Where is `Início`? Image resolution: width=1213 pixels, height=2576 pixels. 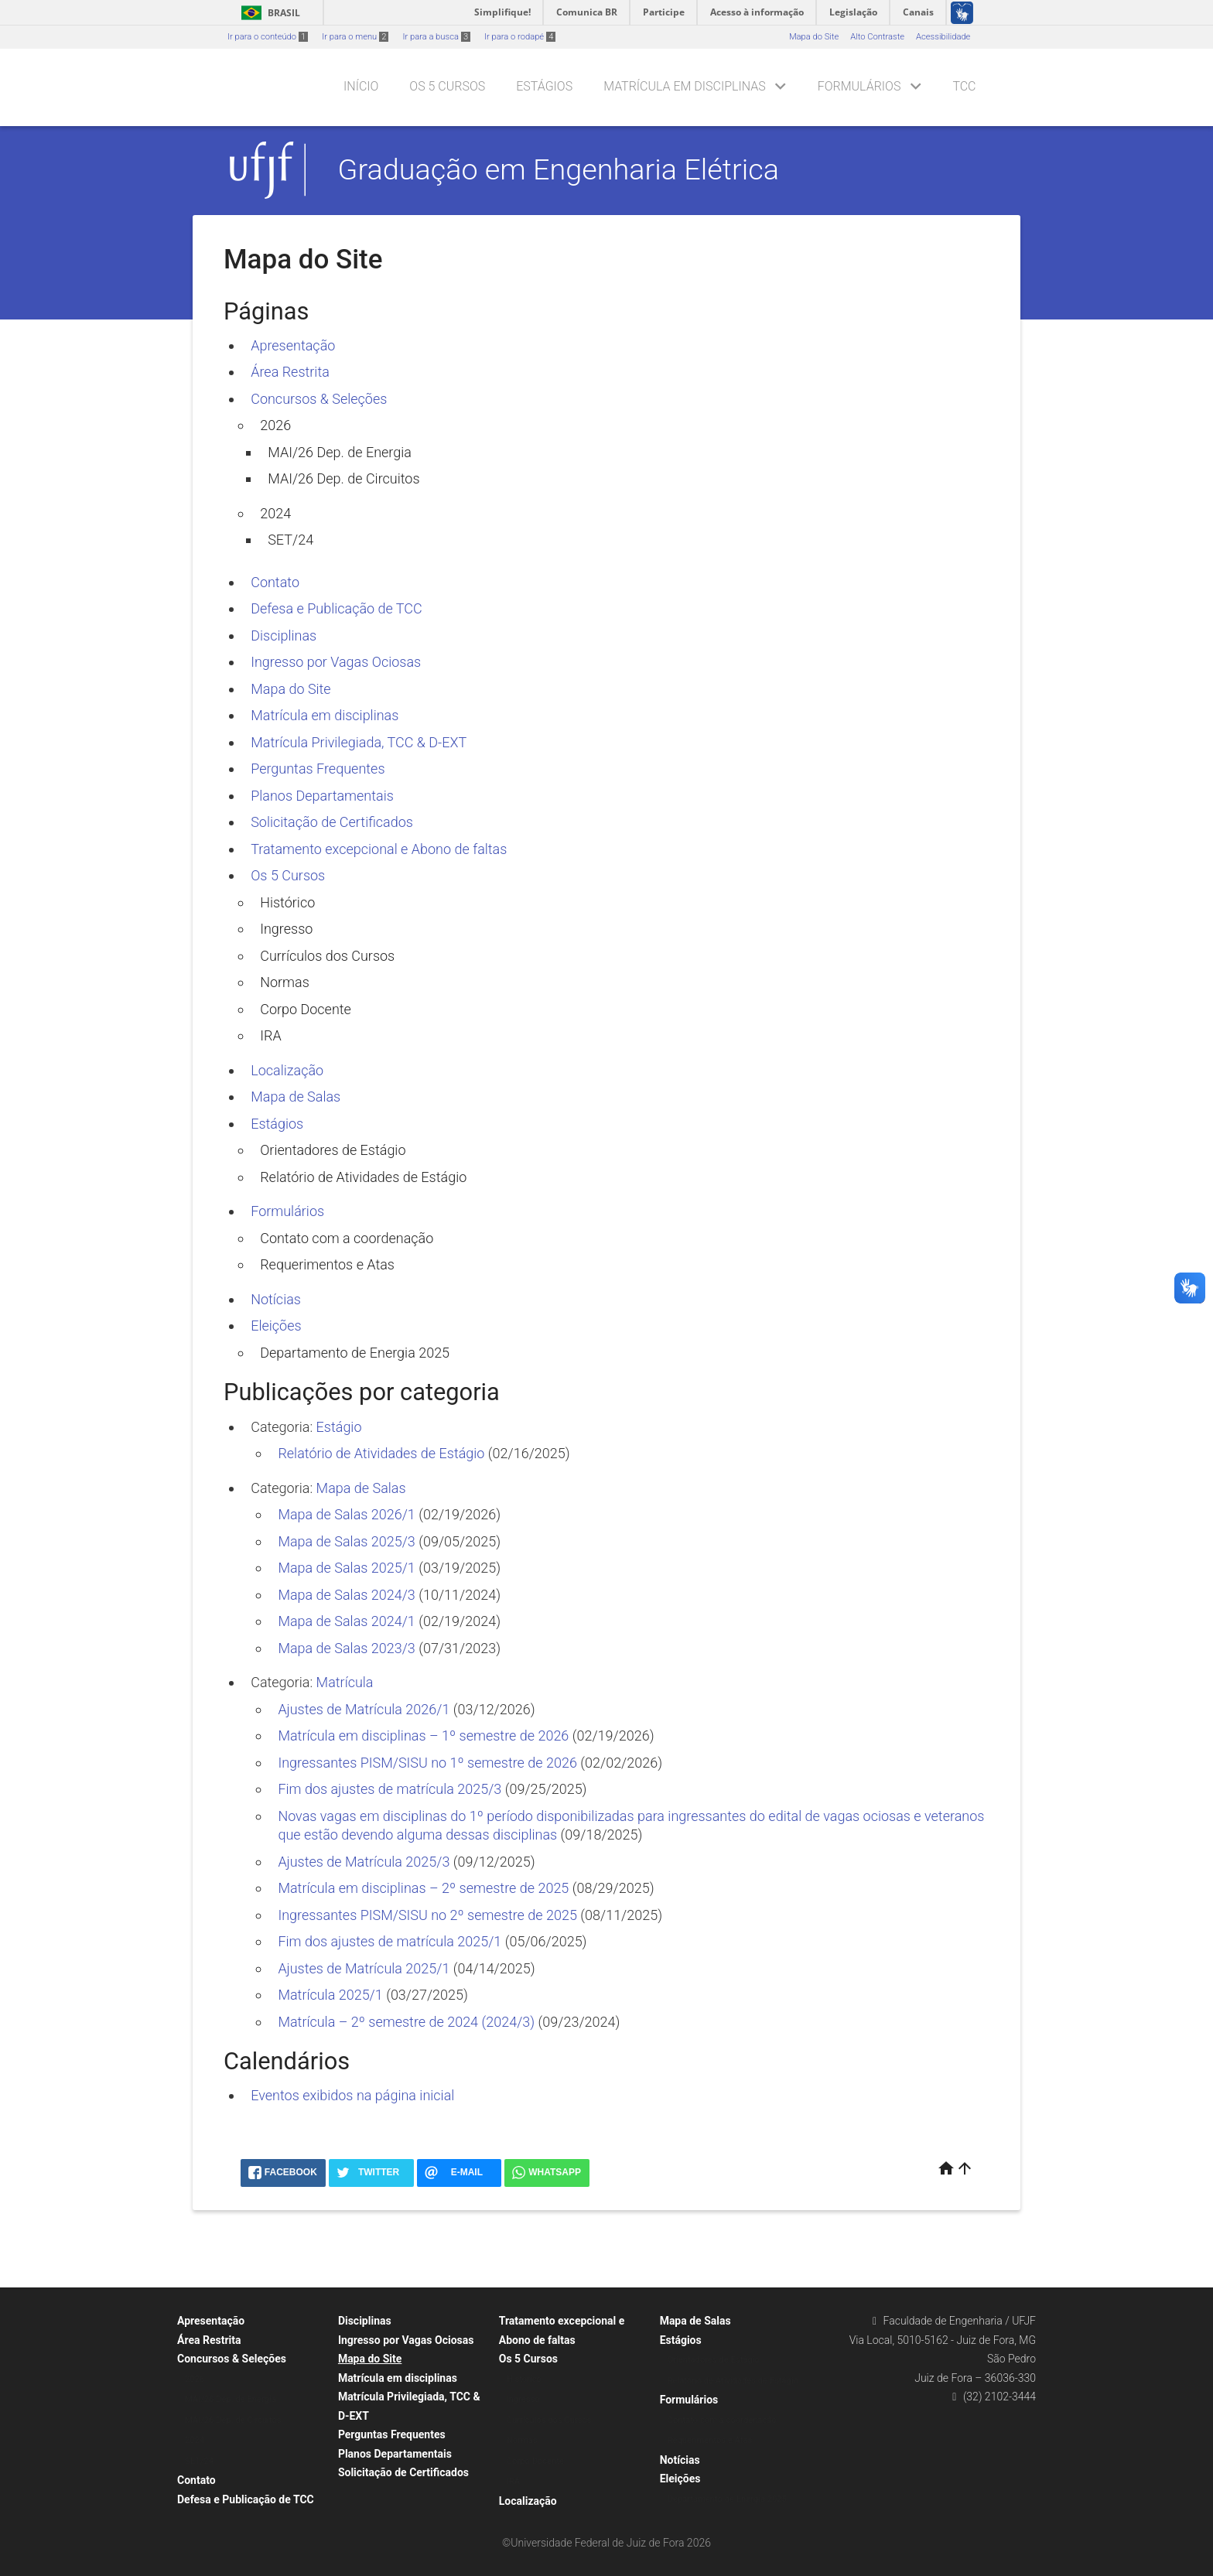 Início is located at coordinates (360, 86).